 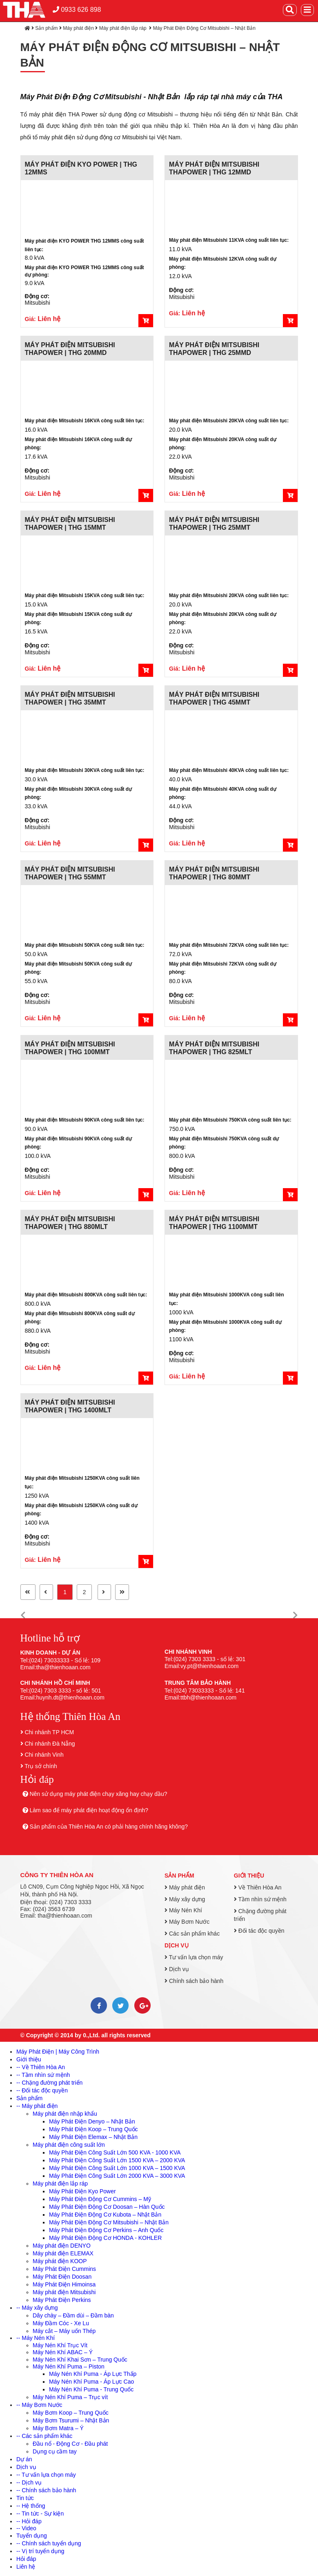 I want to click on -- Đối tác độc quyền, so click(x=42, y=2090).